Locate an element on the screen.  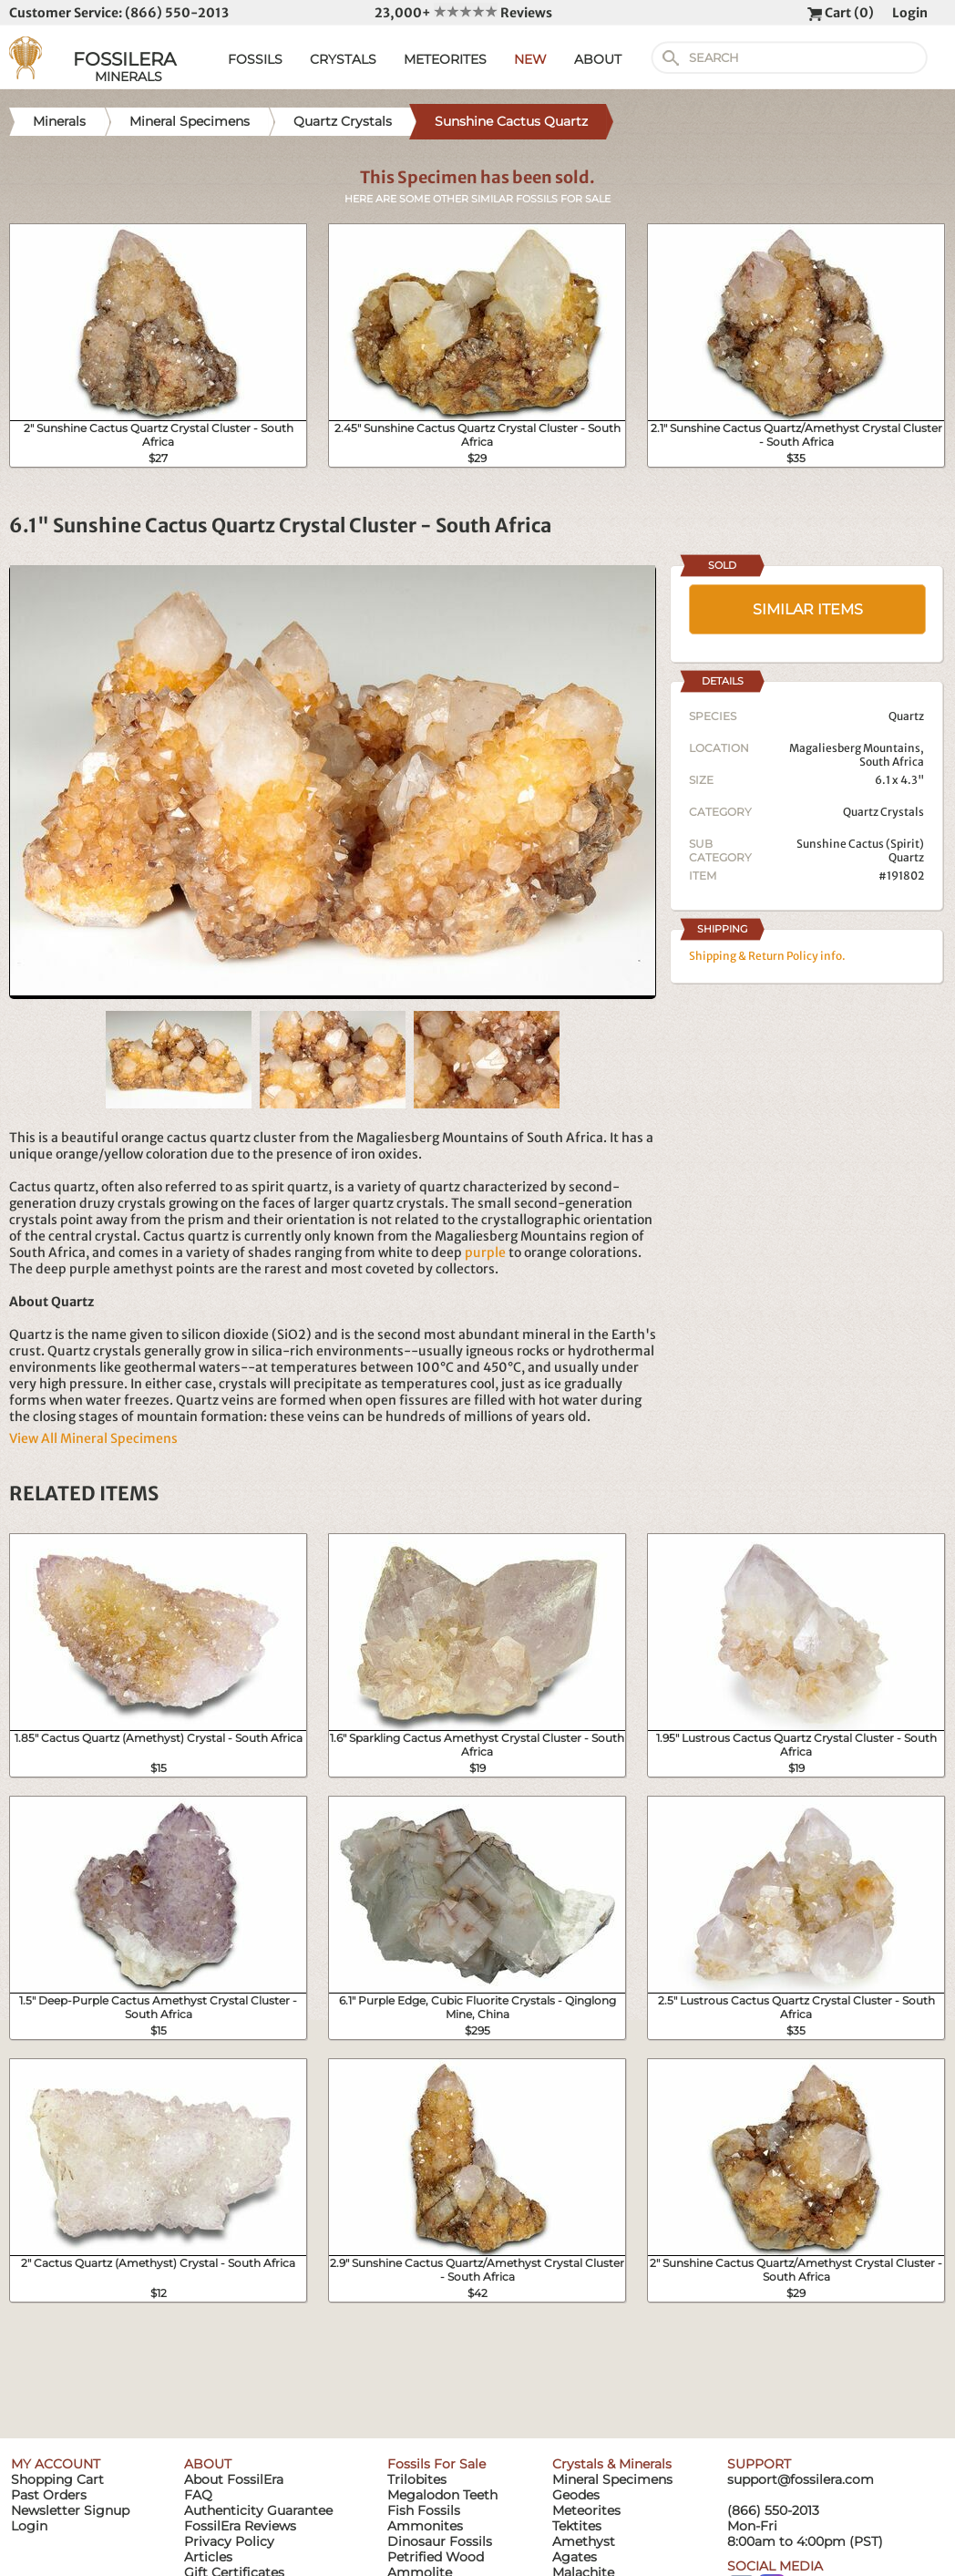
Login is located at coordinates (910, 13).